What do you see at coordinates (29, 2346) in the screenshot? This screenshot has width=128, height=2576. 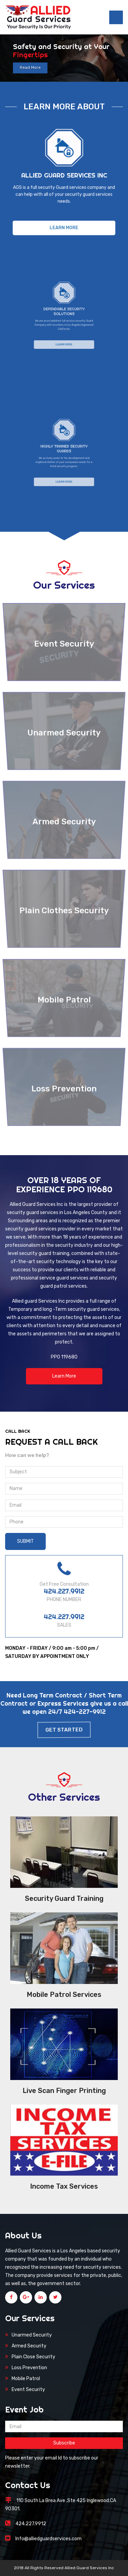 I see `Armed Security` at bounding box center [29, 2346].